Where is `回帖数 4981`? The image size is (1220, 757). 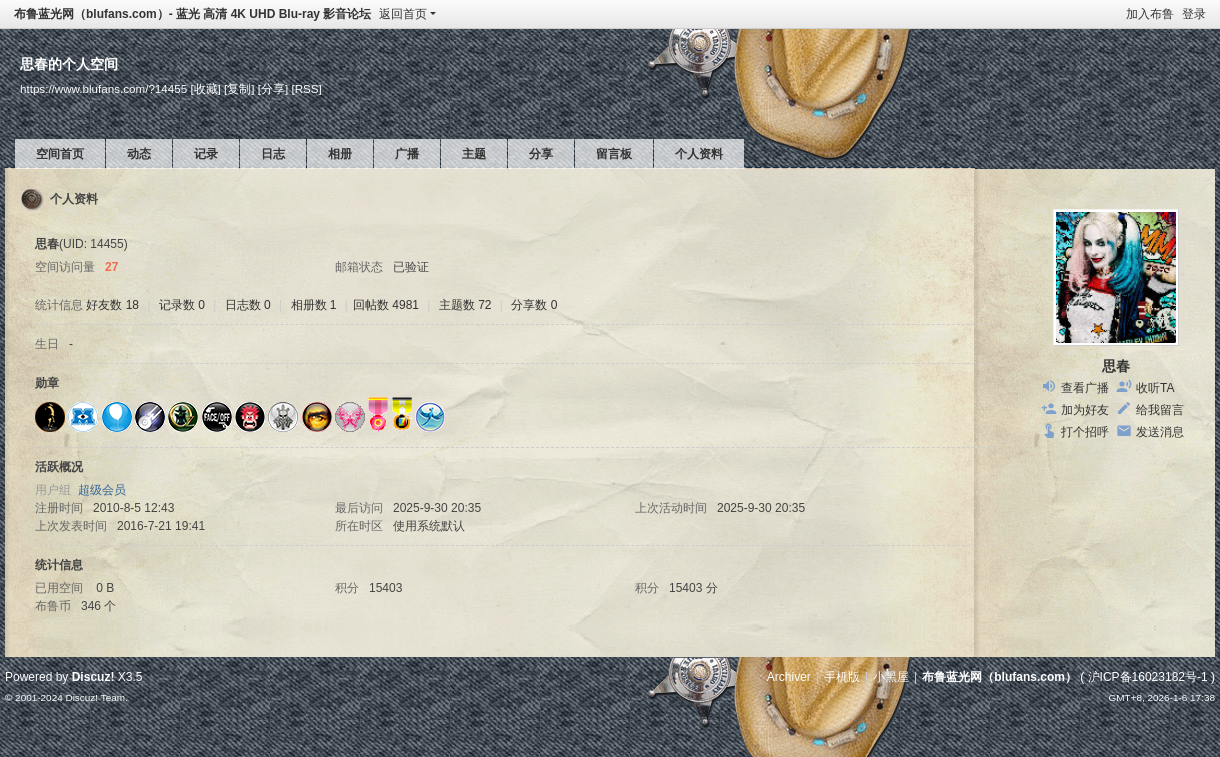 回帖数 4981 is located at coordinates (386, 305).